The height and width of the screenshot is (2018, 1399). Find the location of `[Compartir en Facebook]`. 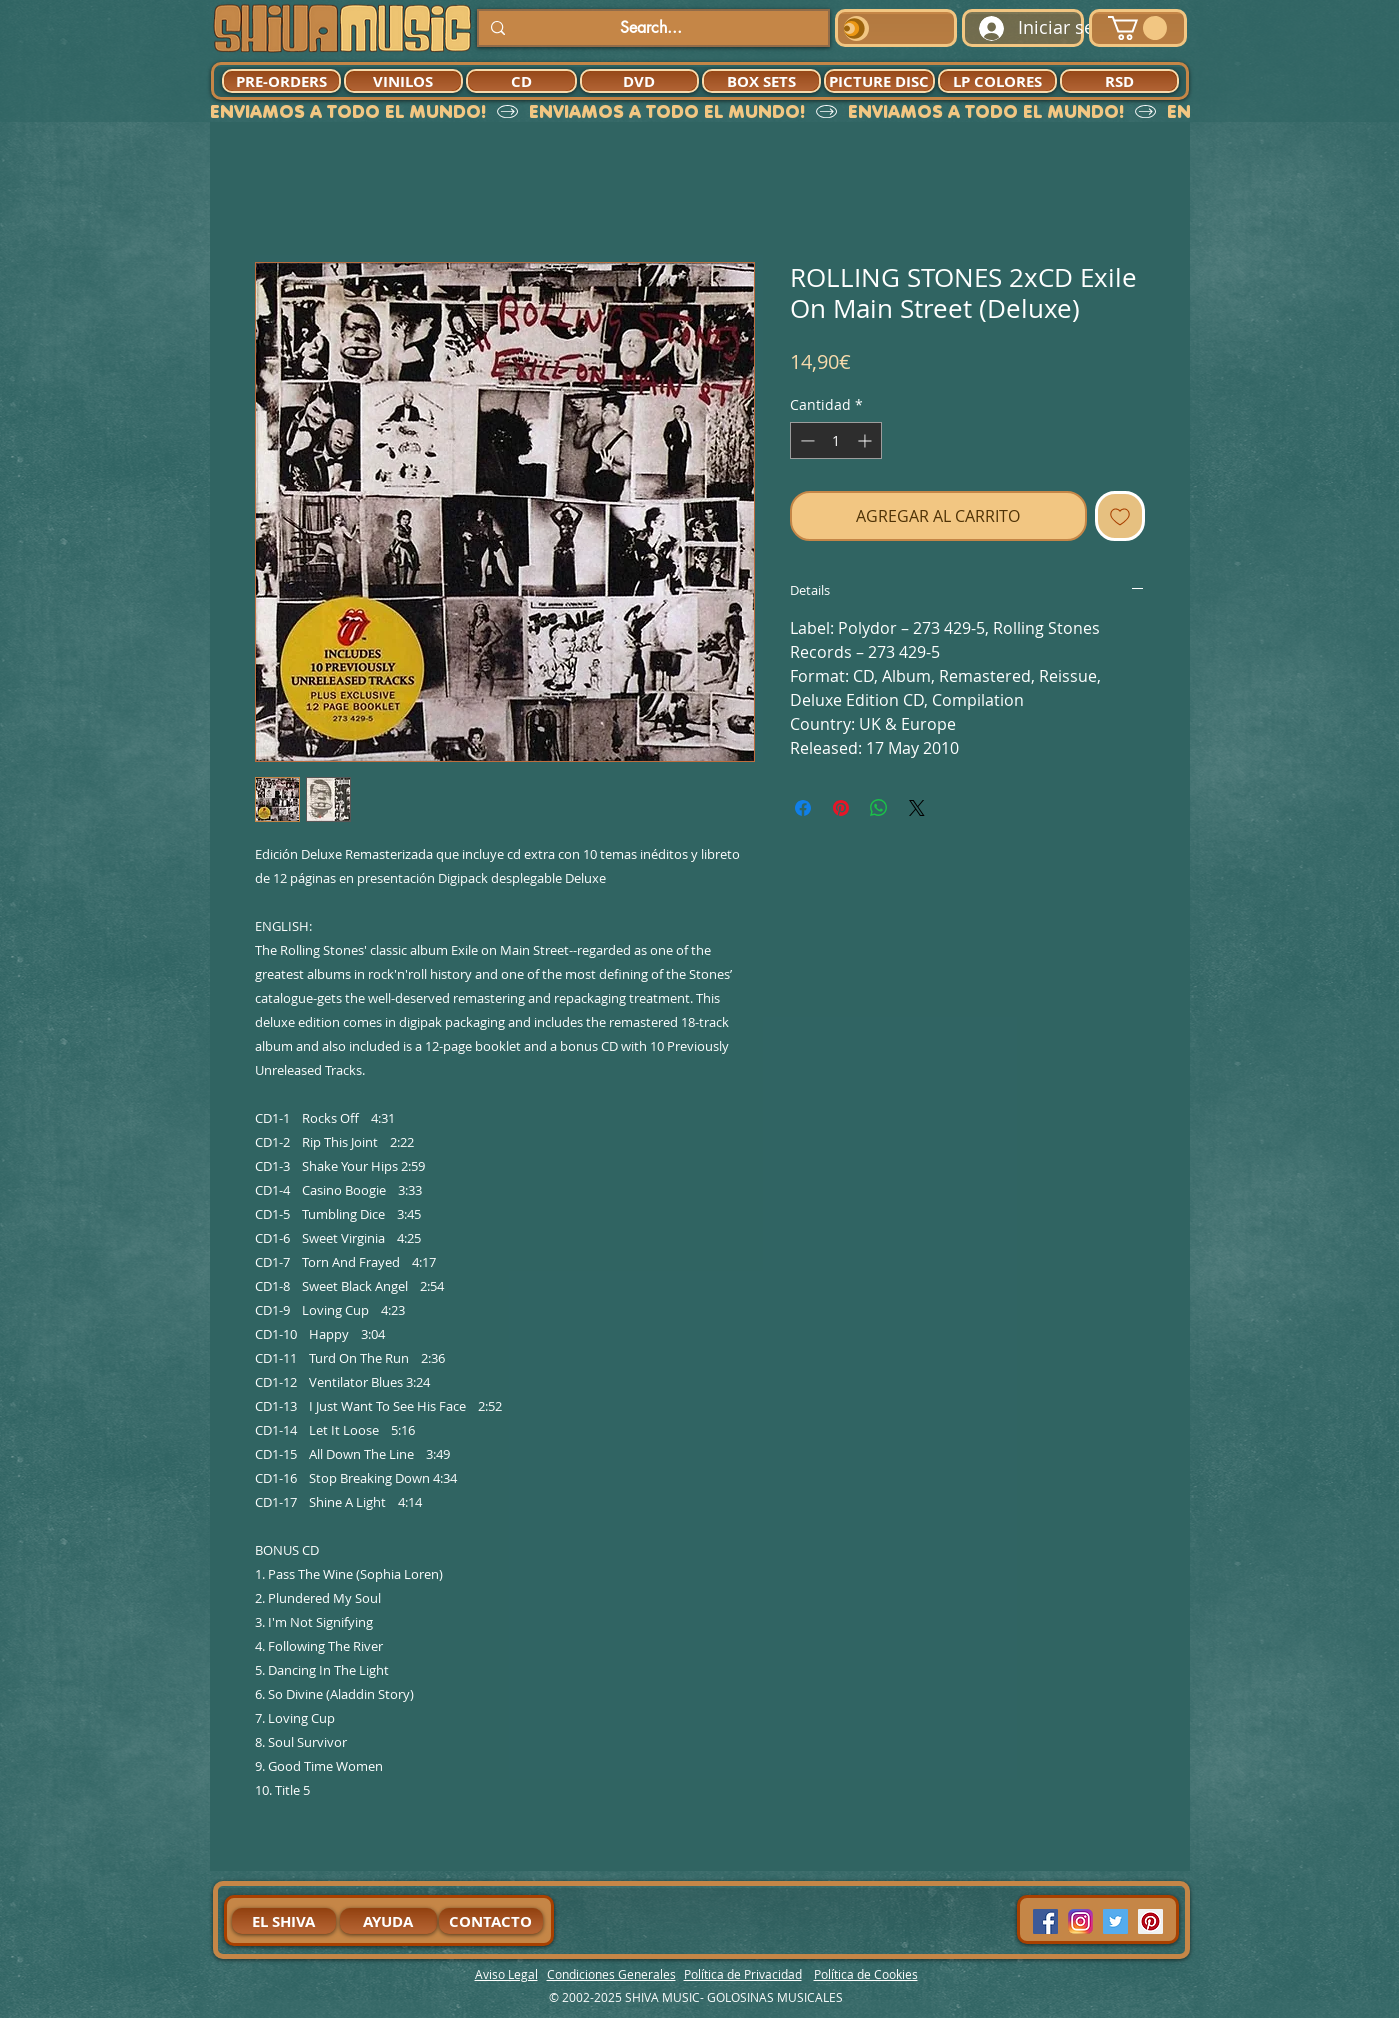

[Compartir en Facebook] is located at coordinates (803, 808).